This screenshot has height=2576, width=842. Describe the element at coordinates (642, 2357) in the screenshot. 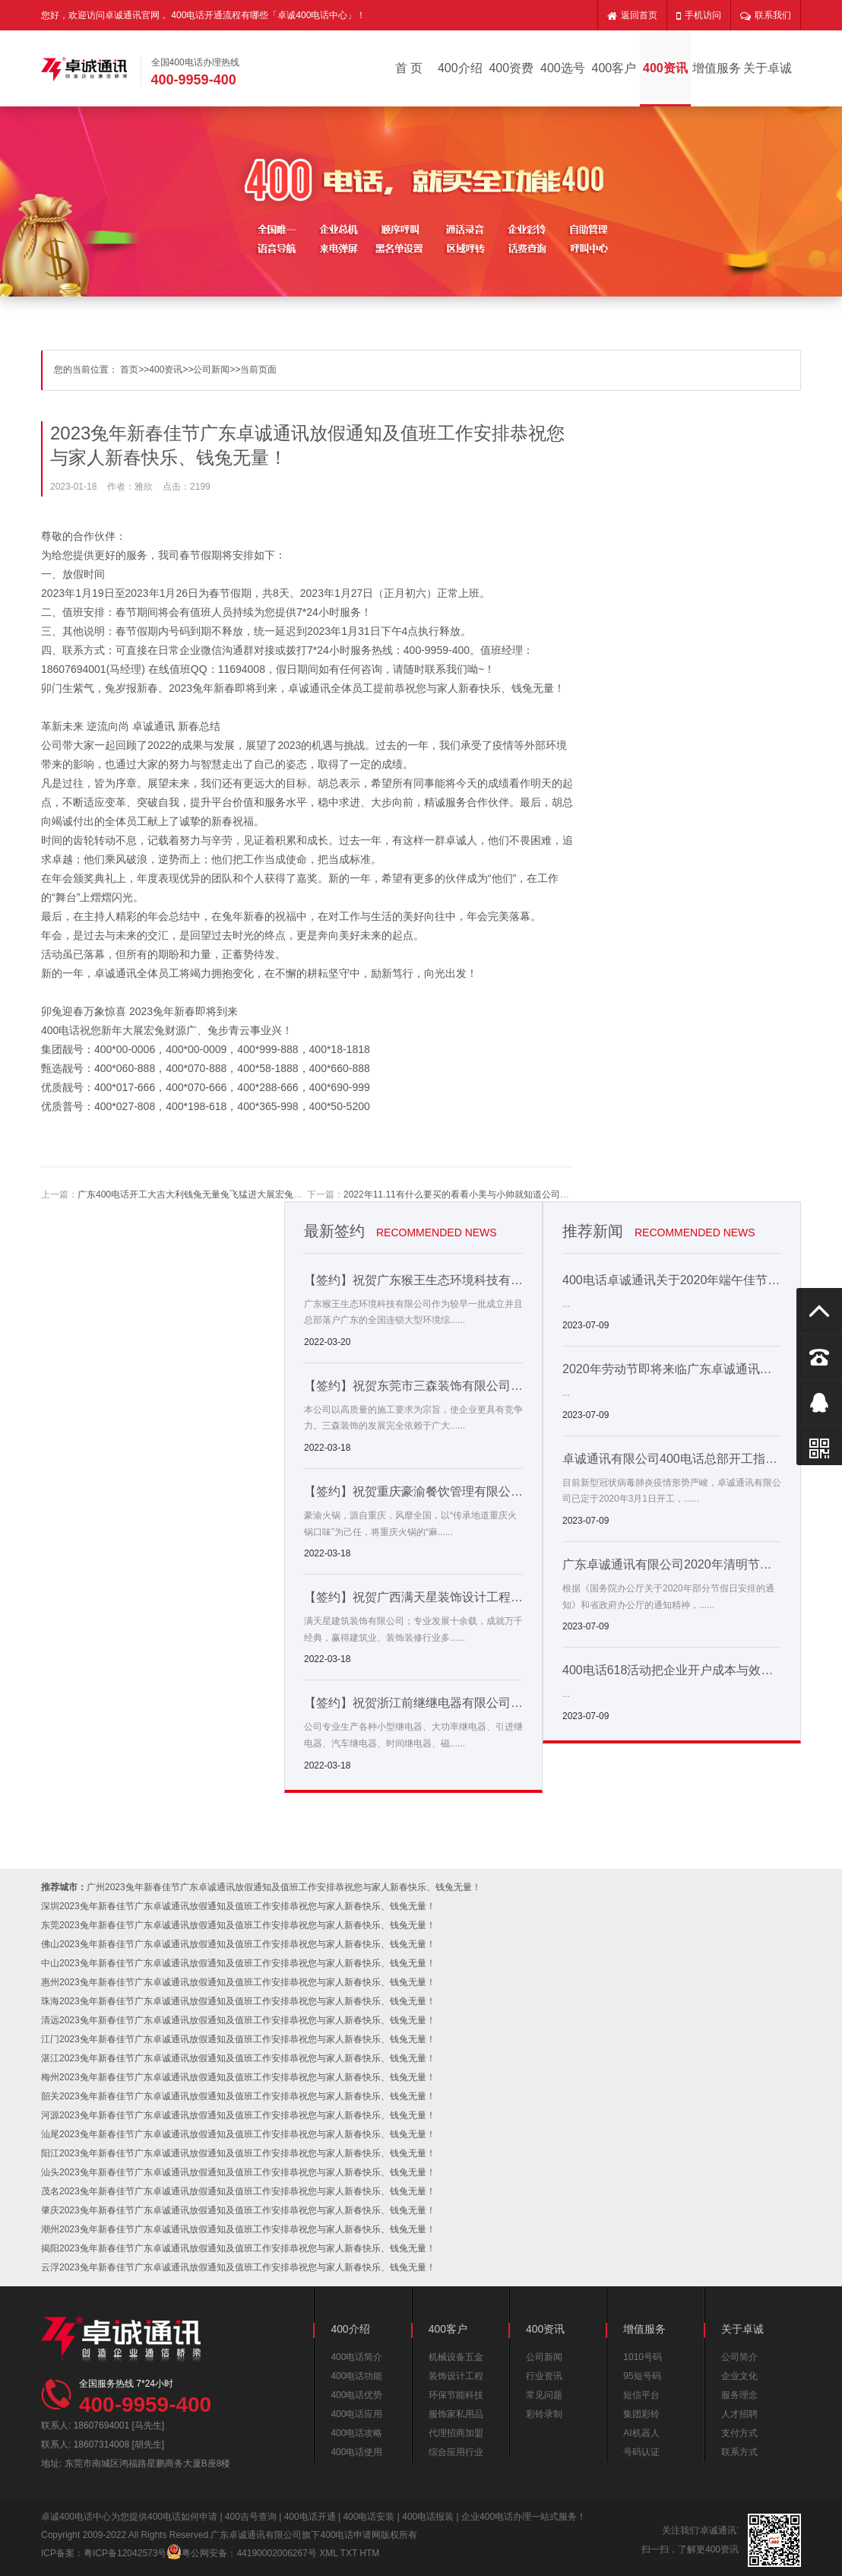

I see `1010号码` at that location.